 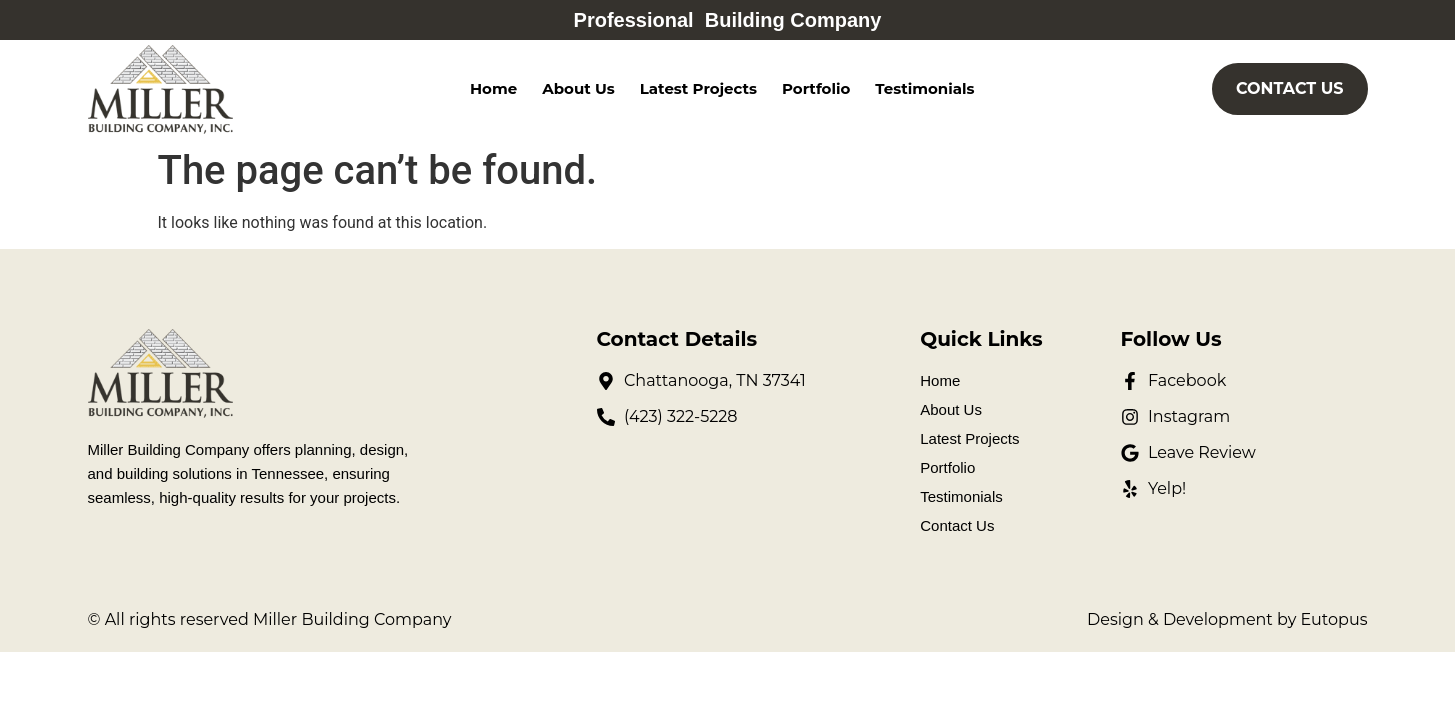 What do you see at coordinates (578, 88) in the screenshot?
I see `About Us` at bounding box center [578, 88].